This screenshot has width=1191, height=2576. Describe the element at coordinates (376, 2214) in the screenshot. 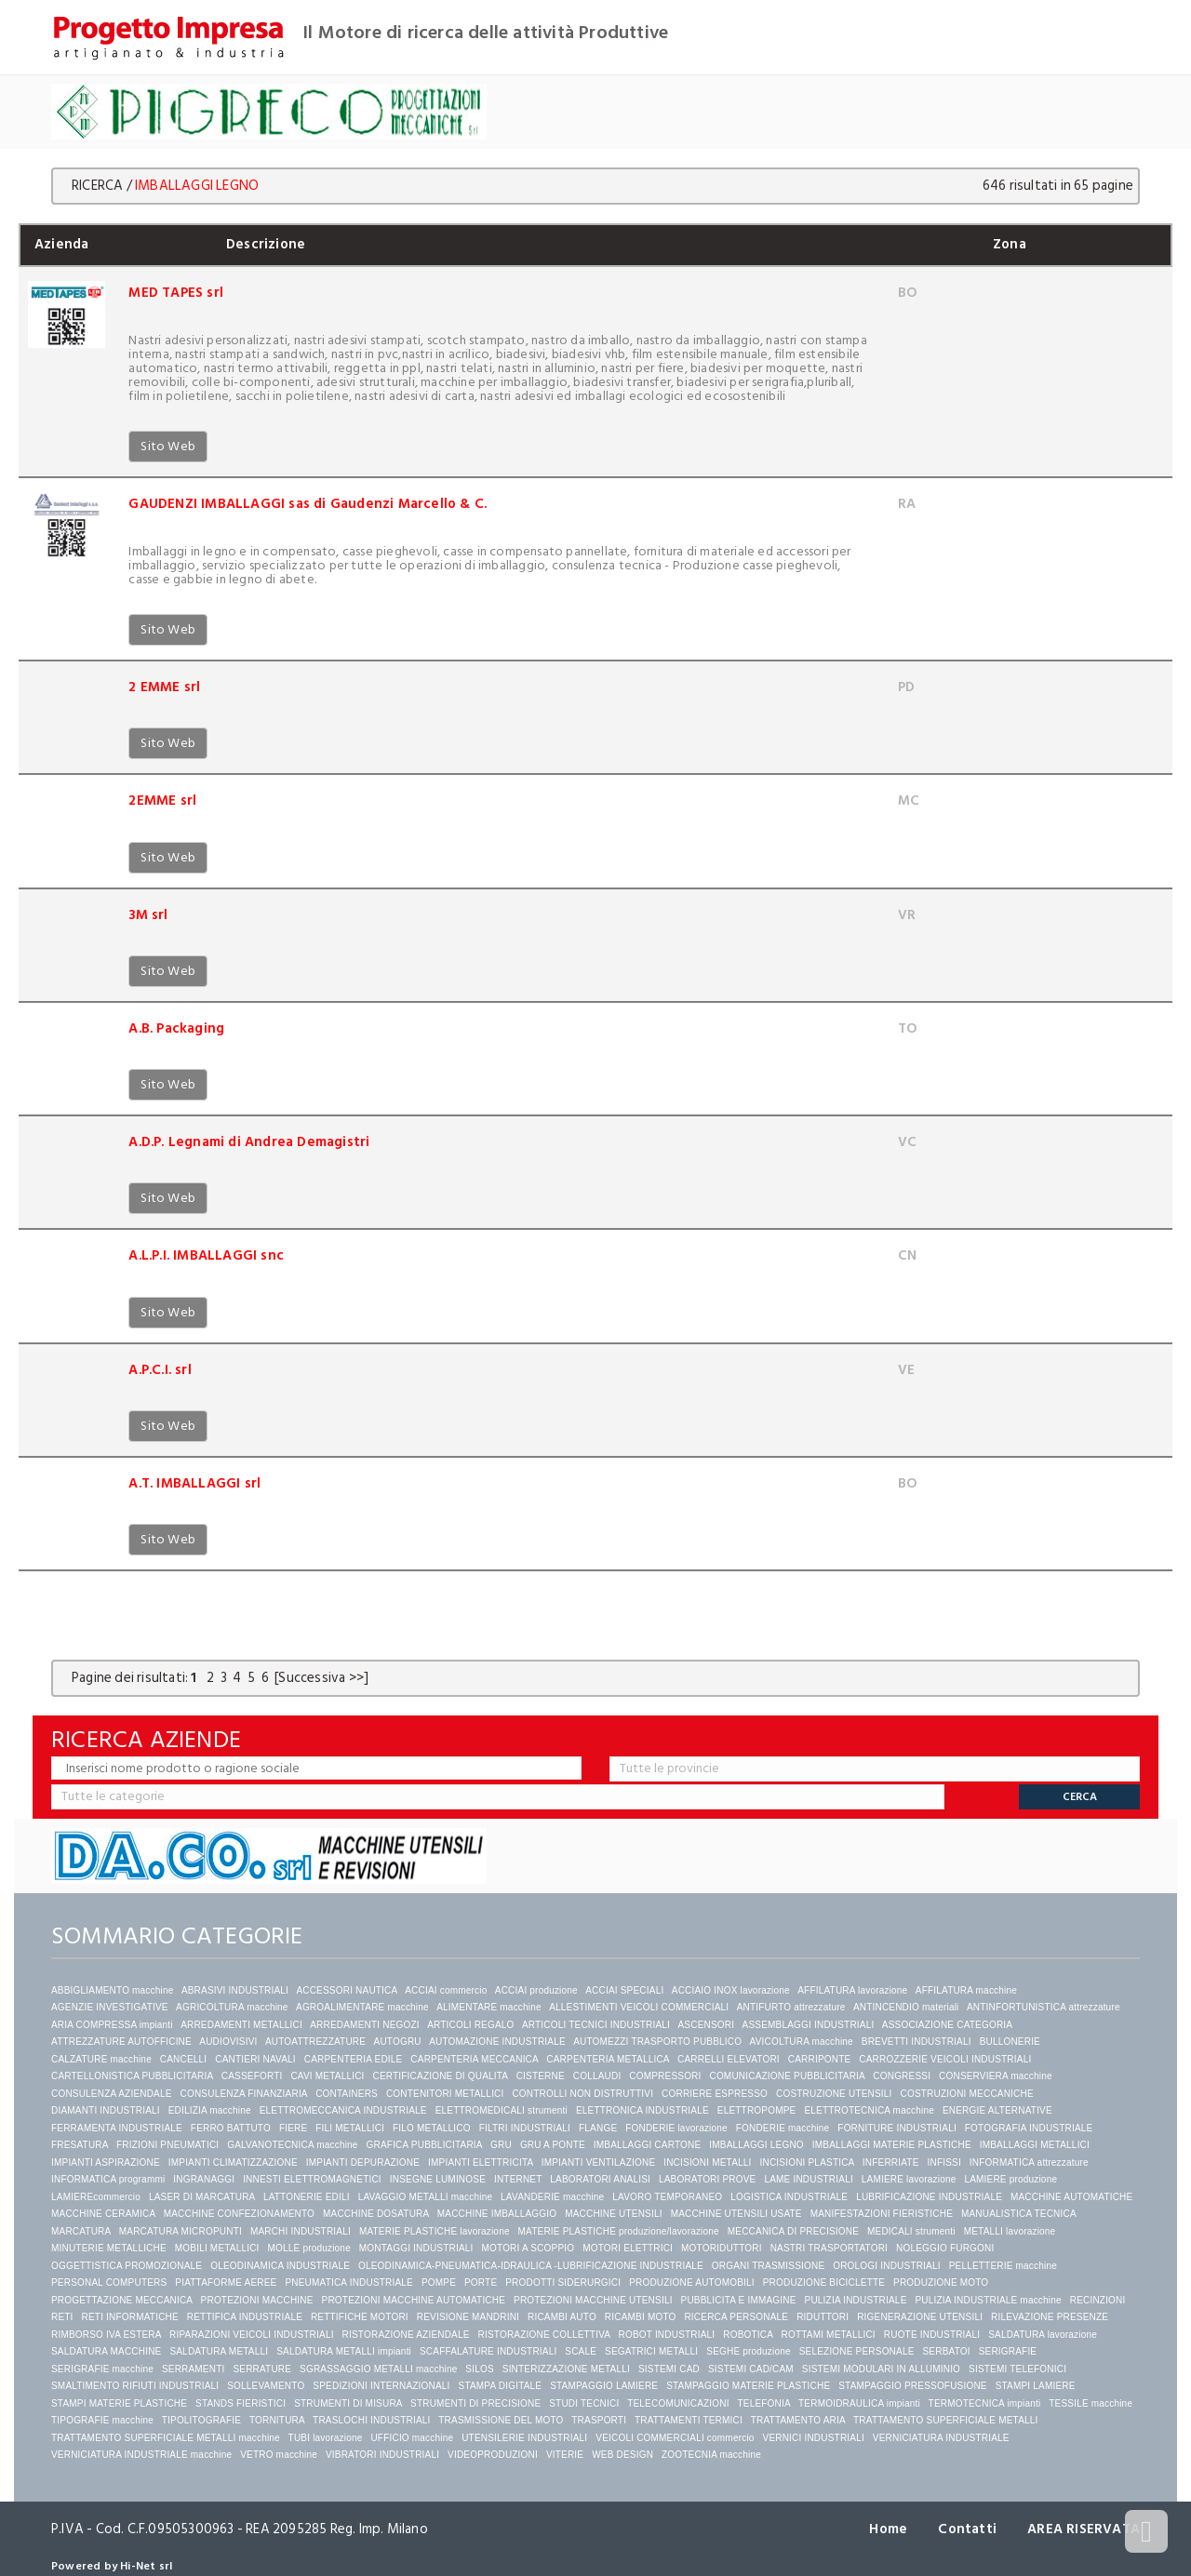

I see `MACCHINE DOSATURA` at that location.